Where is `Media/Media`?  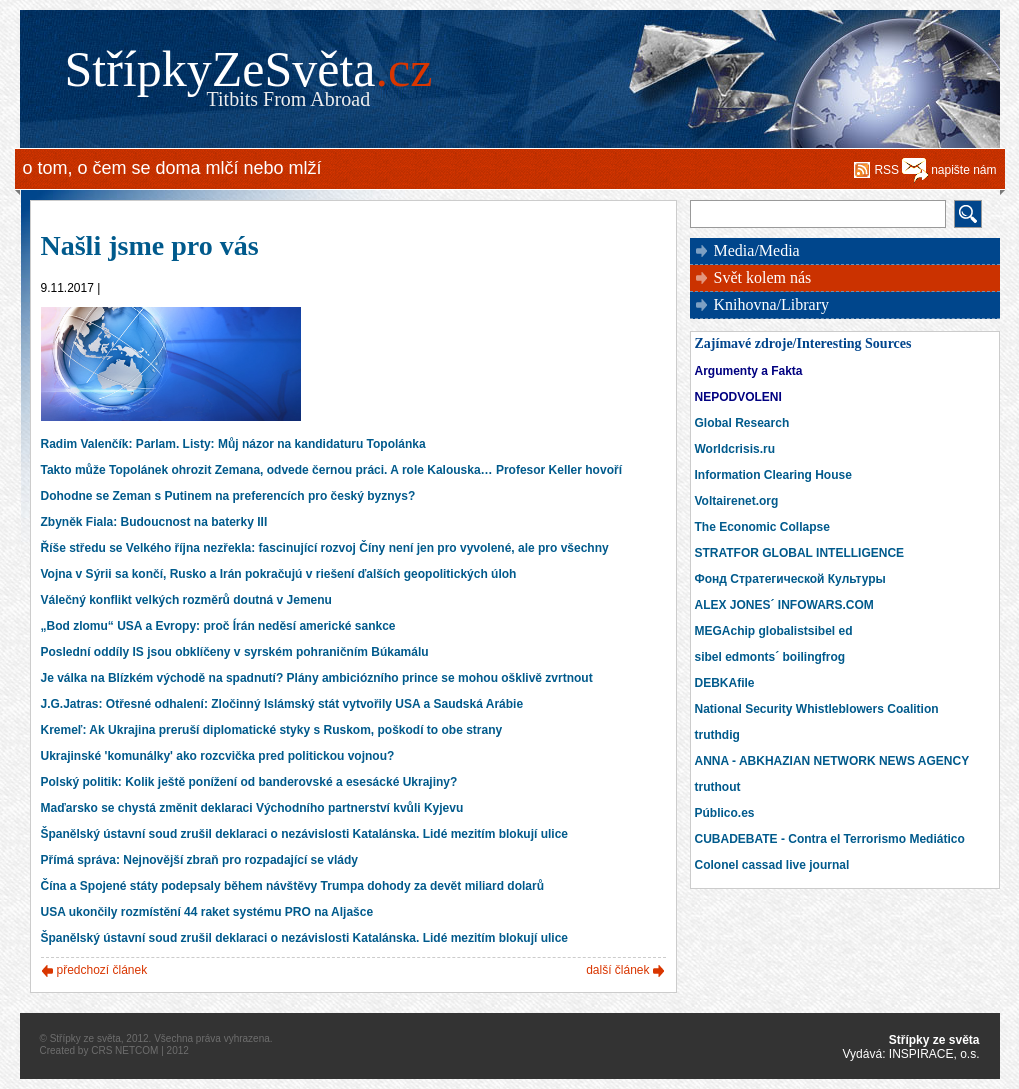 Media/Media is located at coordinates (757, 250).